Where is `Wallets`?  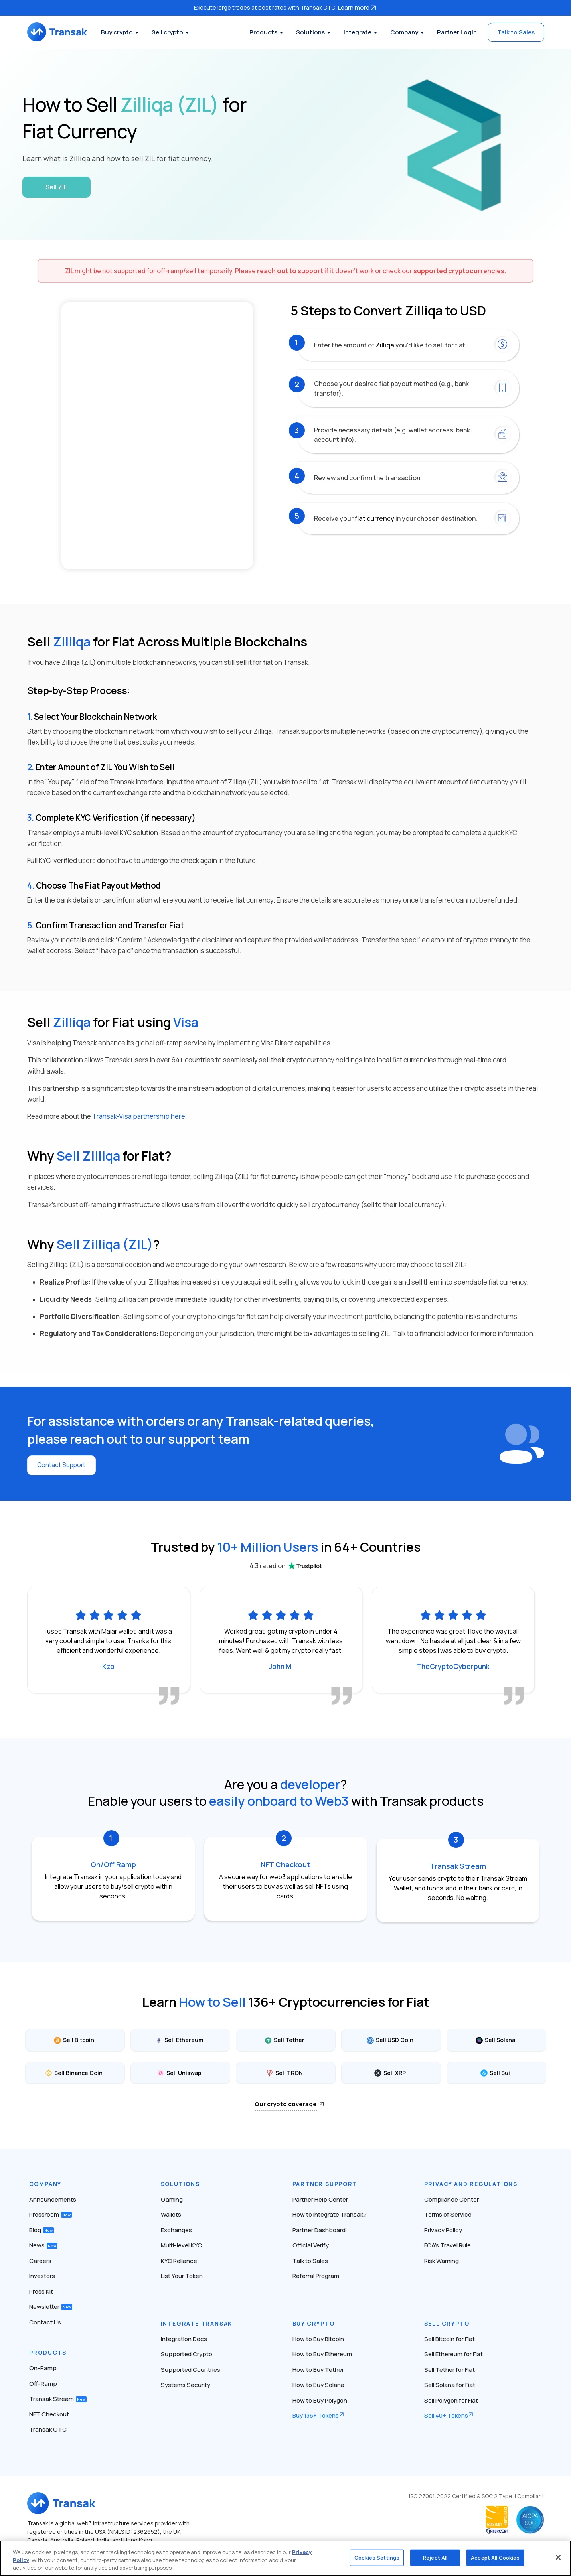 Wallets is located at coordinates (171, 2211).